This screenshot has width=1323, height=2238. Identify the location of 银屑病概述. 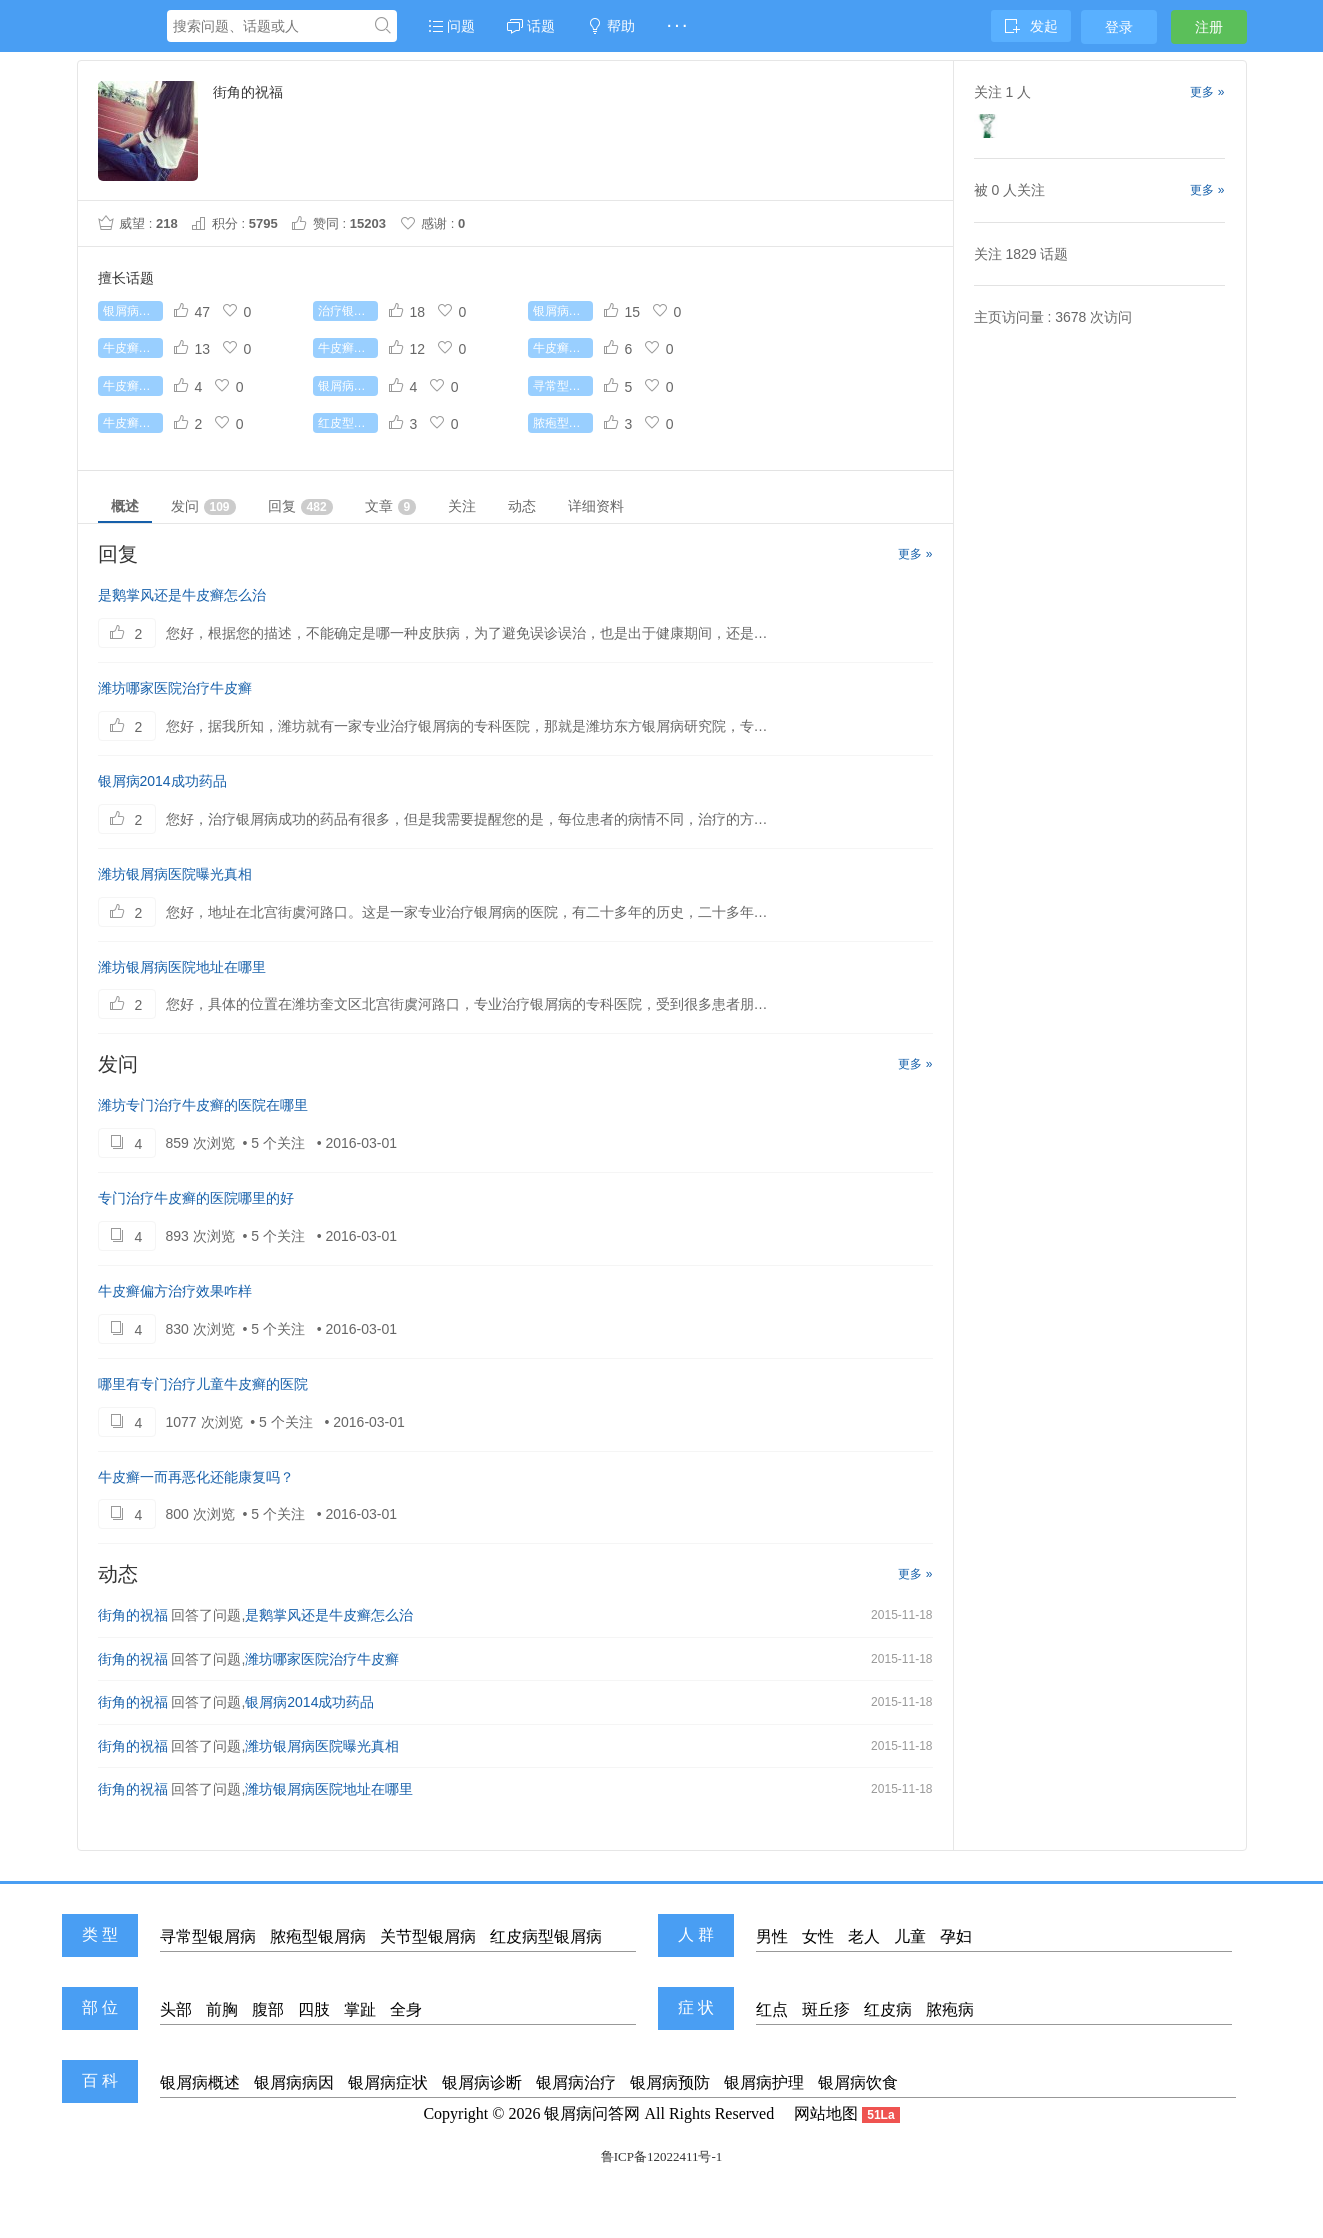
(200, 2082).